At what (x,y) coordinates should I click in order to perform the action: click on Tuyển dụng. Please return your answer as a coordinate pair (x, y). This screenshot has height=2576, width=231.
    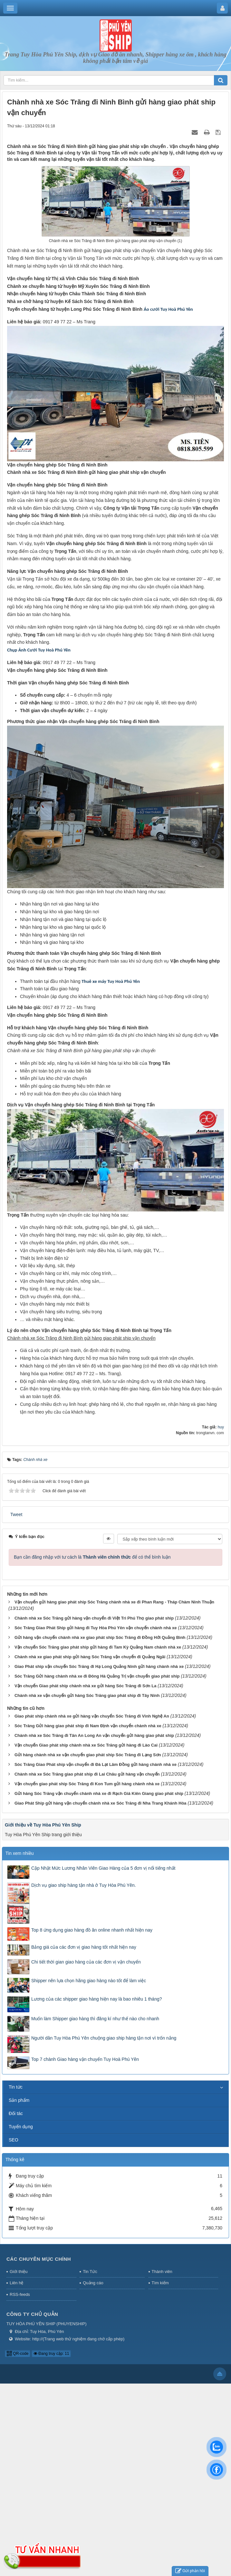
    Looking at the image, I should click on (21, 2126).